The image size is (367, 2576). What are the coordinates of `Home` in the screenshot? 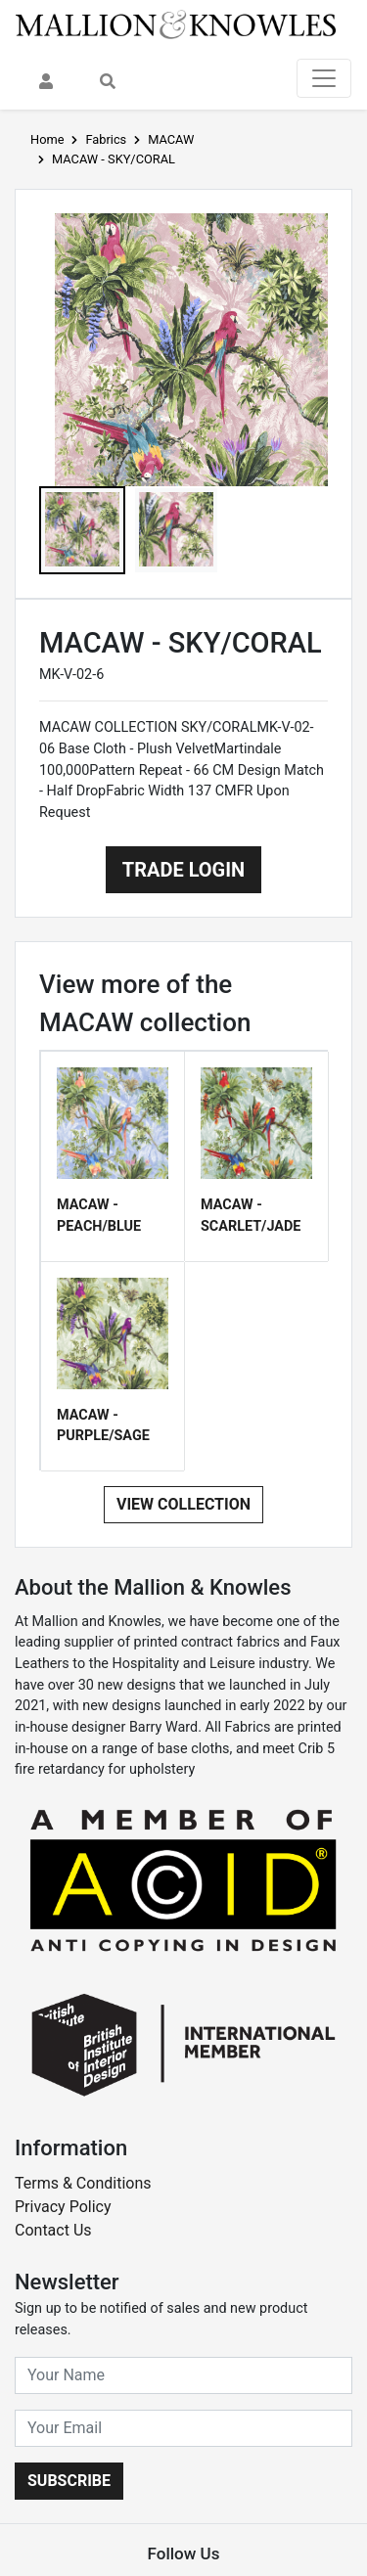 It's located at (47, 139).